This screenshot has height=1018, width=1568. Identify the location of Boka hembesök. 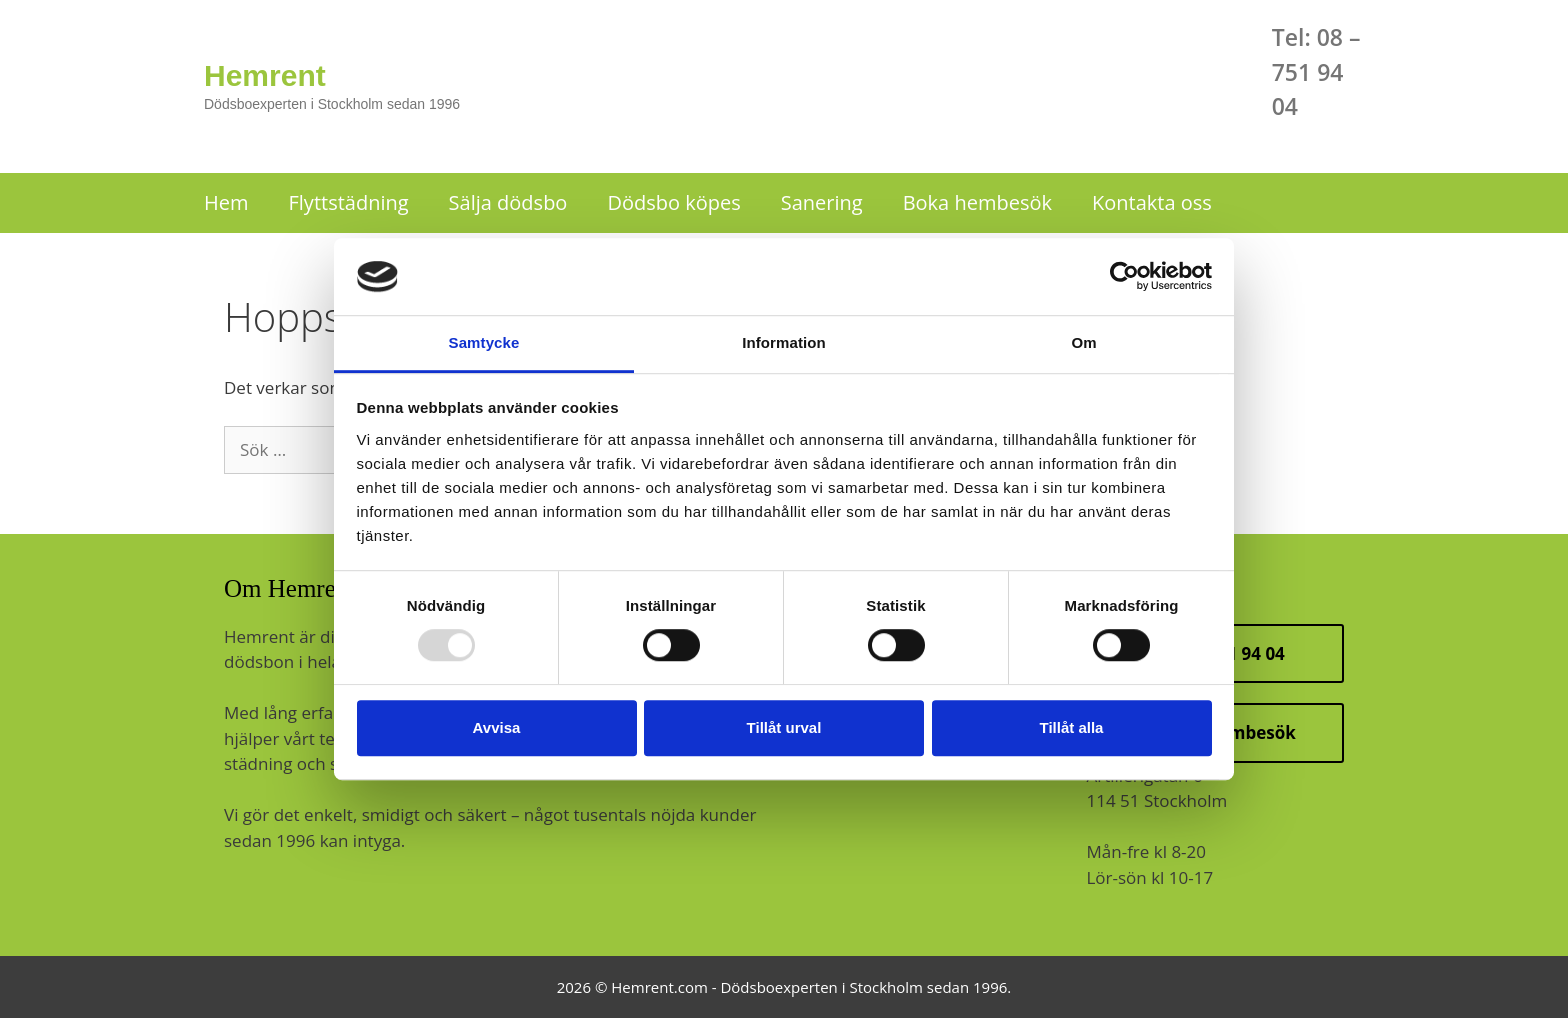
(977, 202).